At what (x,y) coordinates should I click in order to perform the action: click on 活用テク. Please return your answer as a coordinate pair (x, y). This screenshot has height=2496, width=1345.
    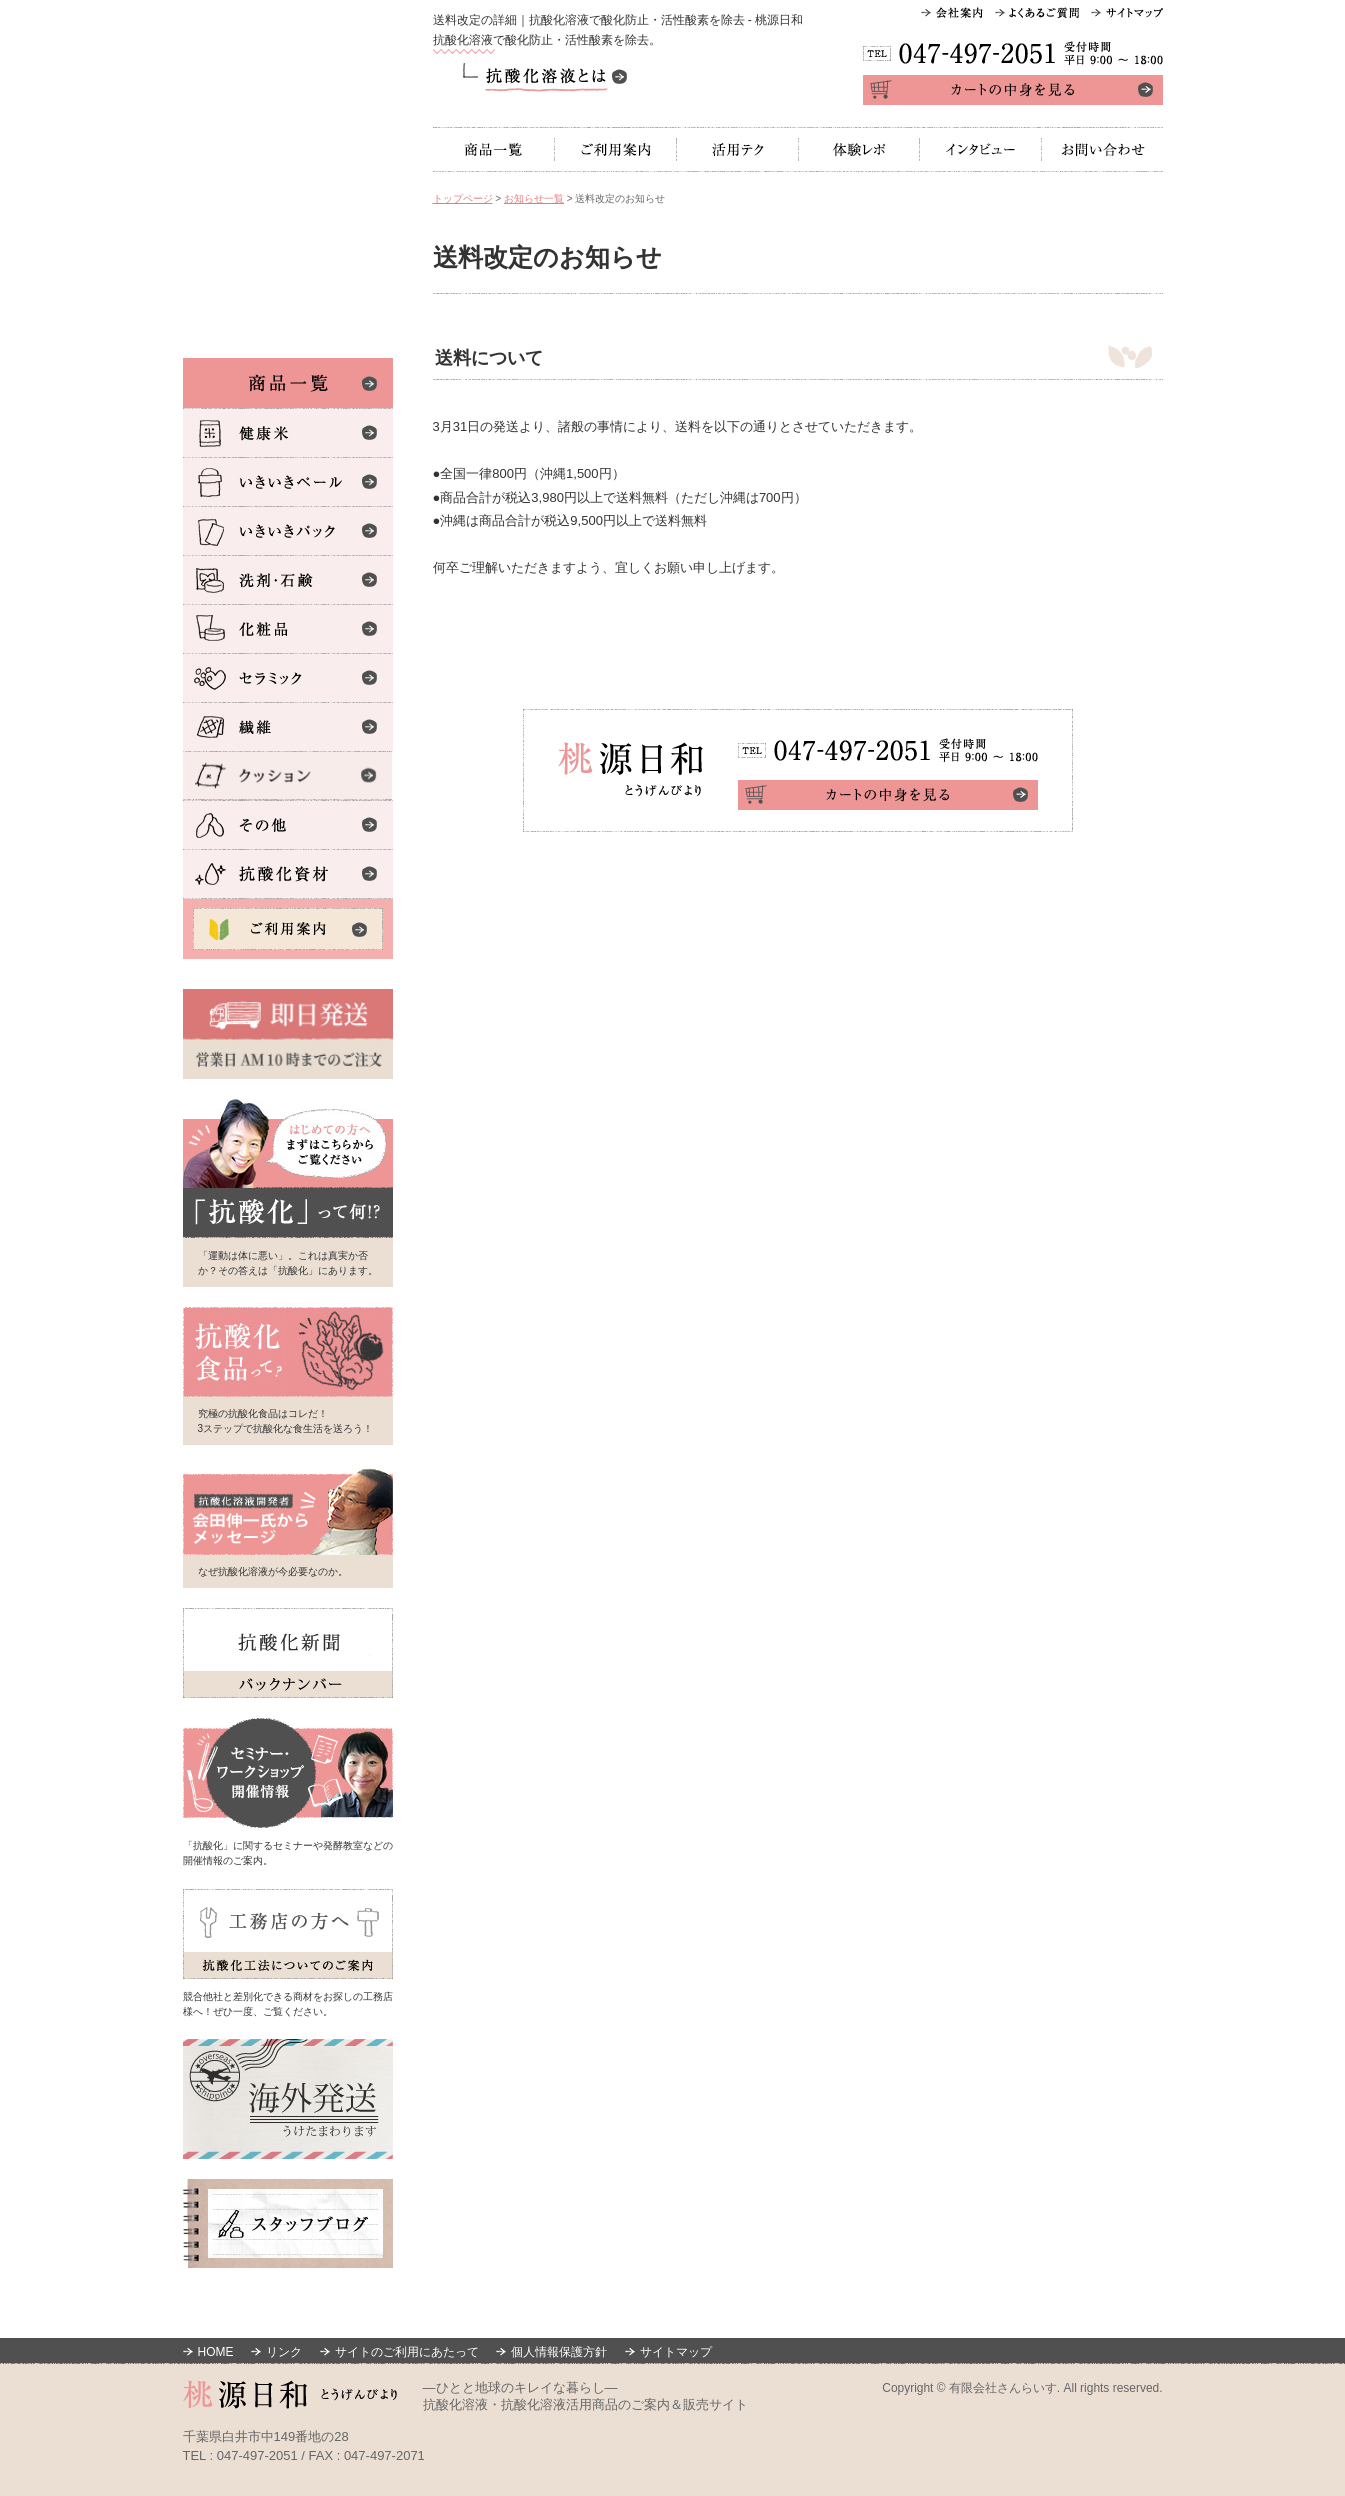
    Looking at the image, I should click on (738, 149).